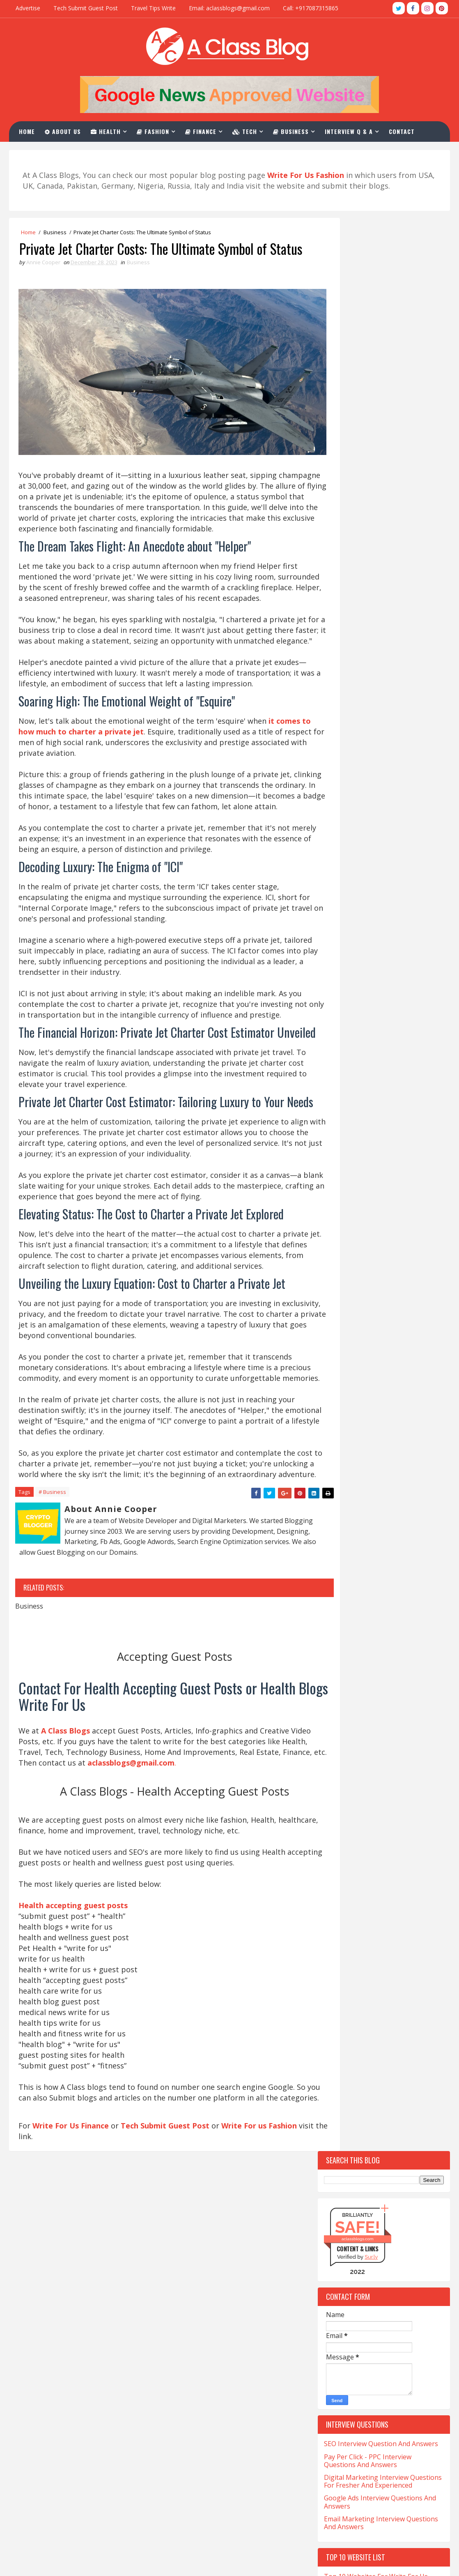  Describe the element at coordinates (342, 1532) in the screenshot. I see `Marketing` at that location.